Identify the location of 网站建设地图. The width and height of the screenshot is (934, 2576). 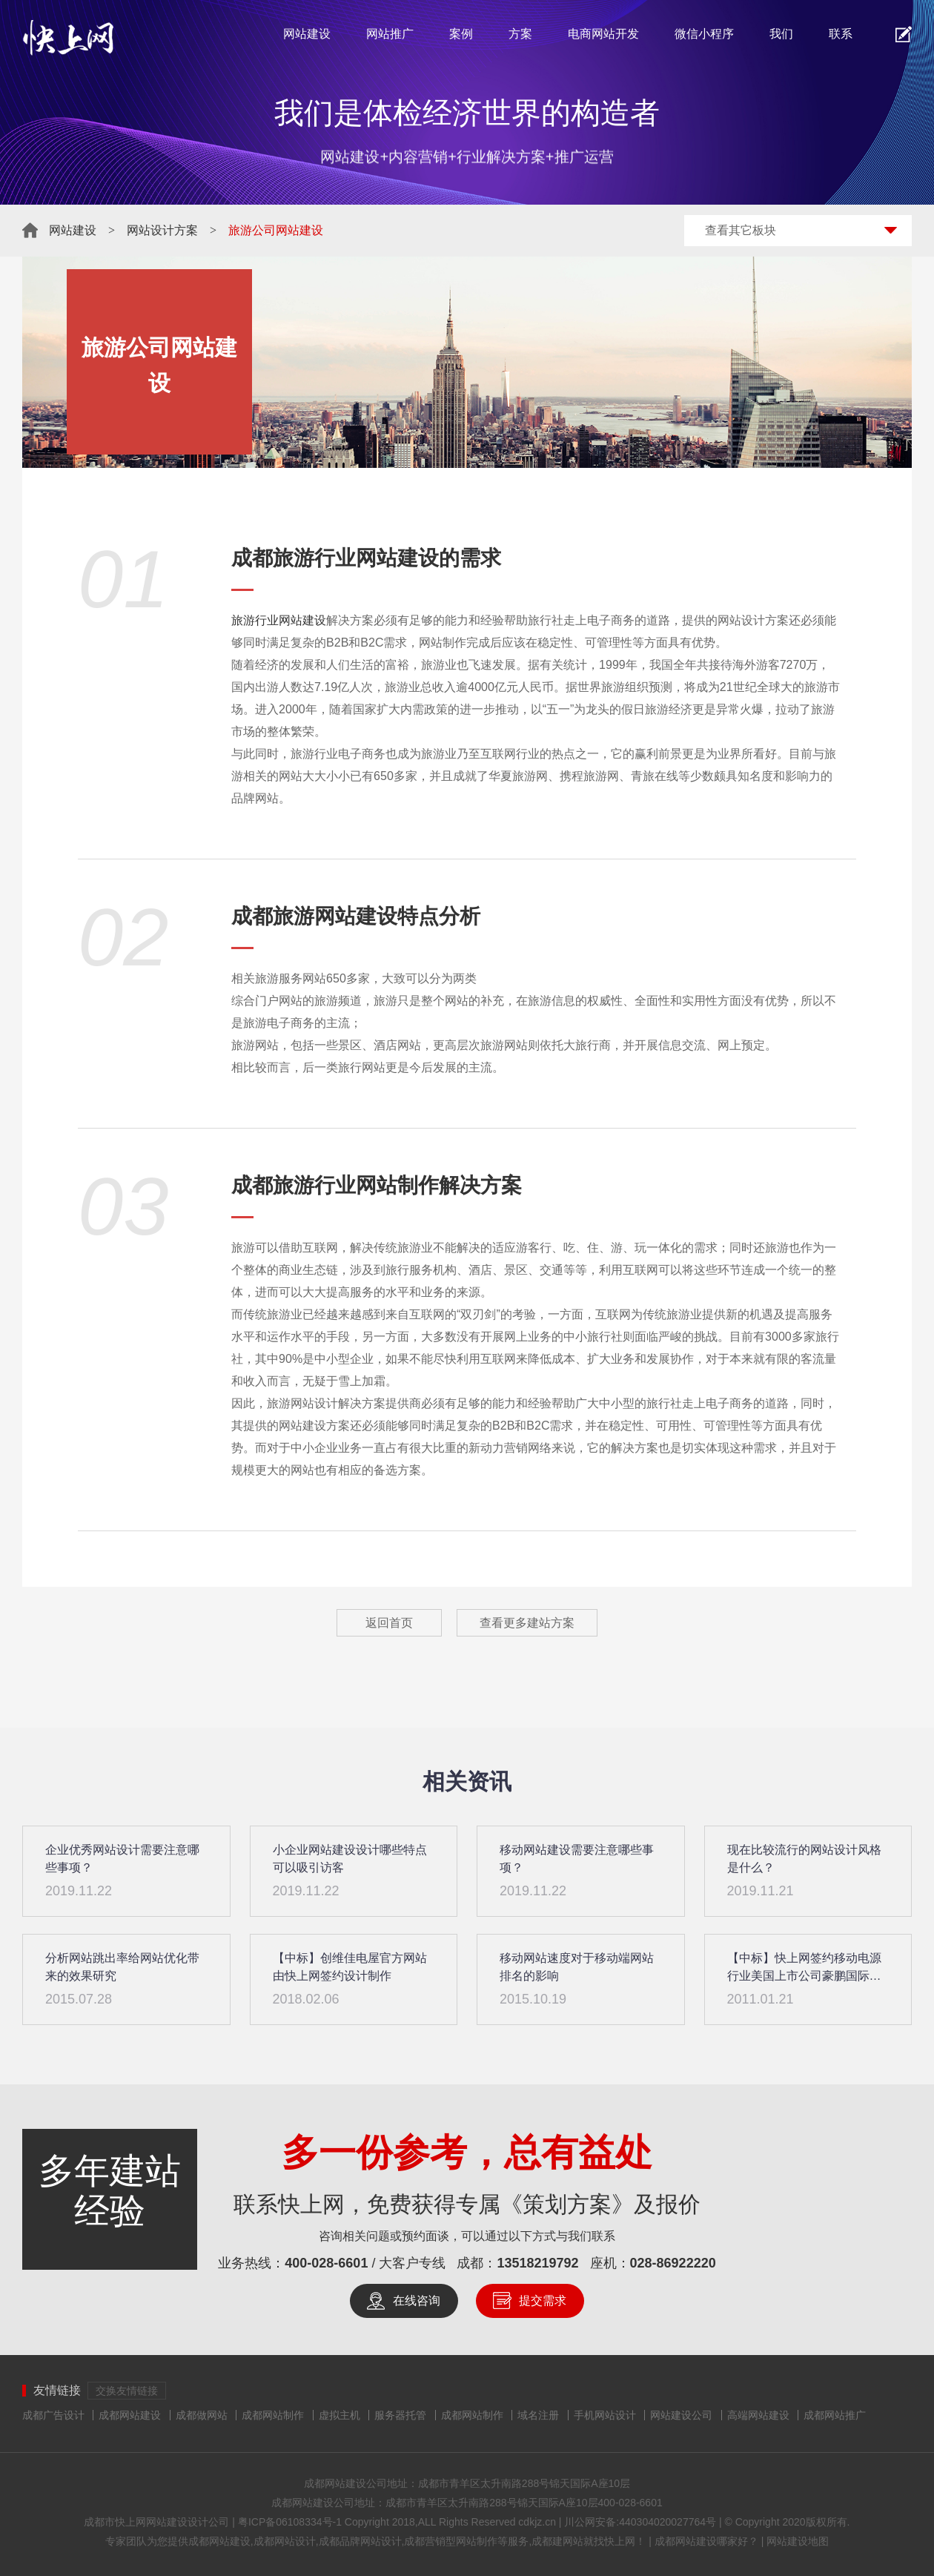
(797, 2541).